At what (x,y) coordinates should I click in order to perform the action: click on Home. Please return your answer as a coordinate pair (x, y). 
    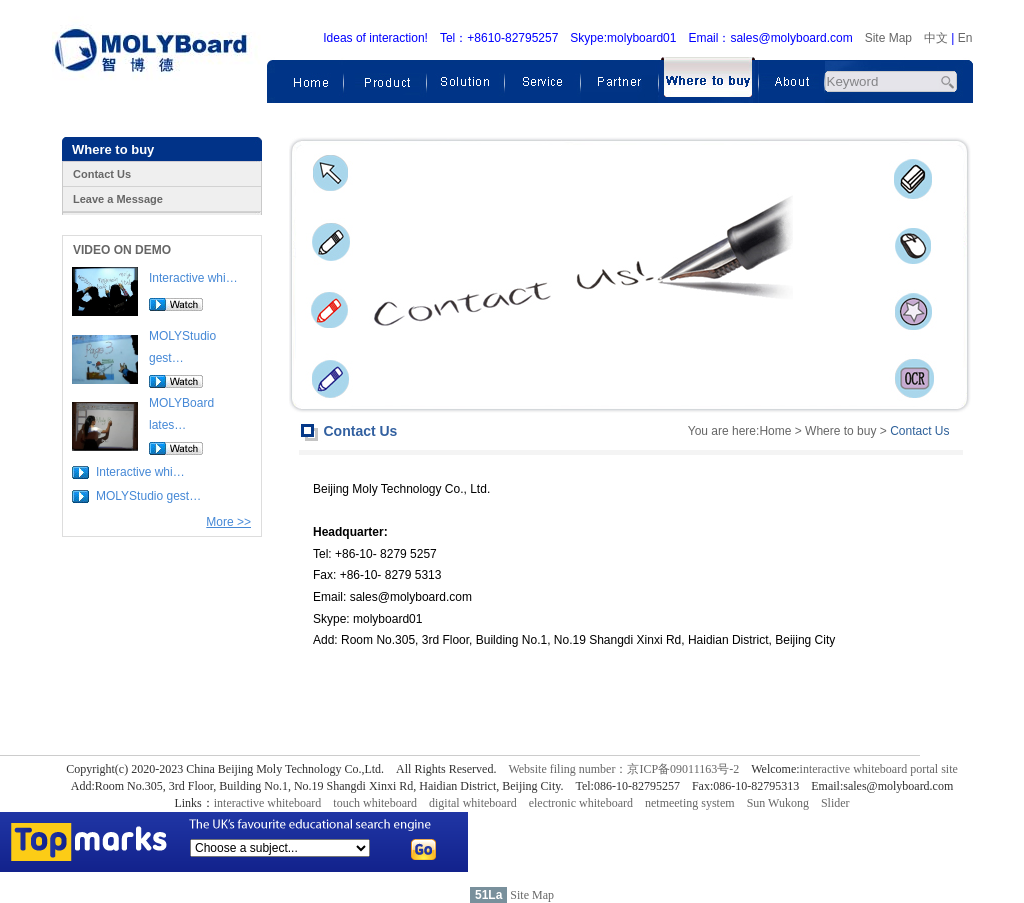
    Looking at the image, I should click on (775, 431).